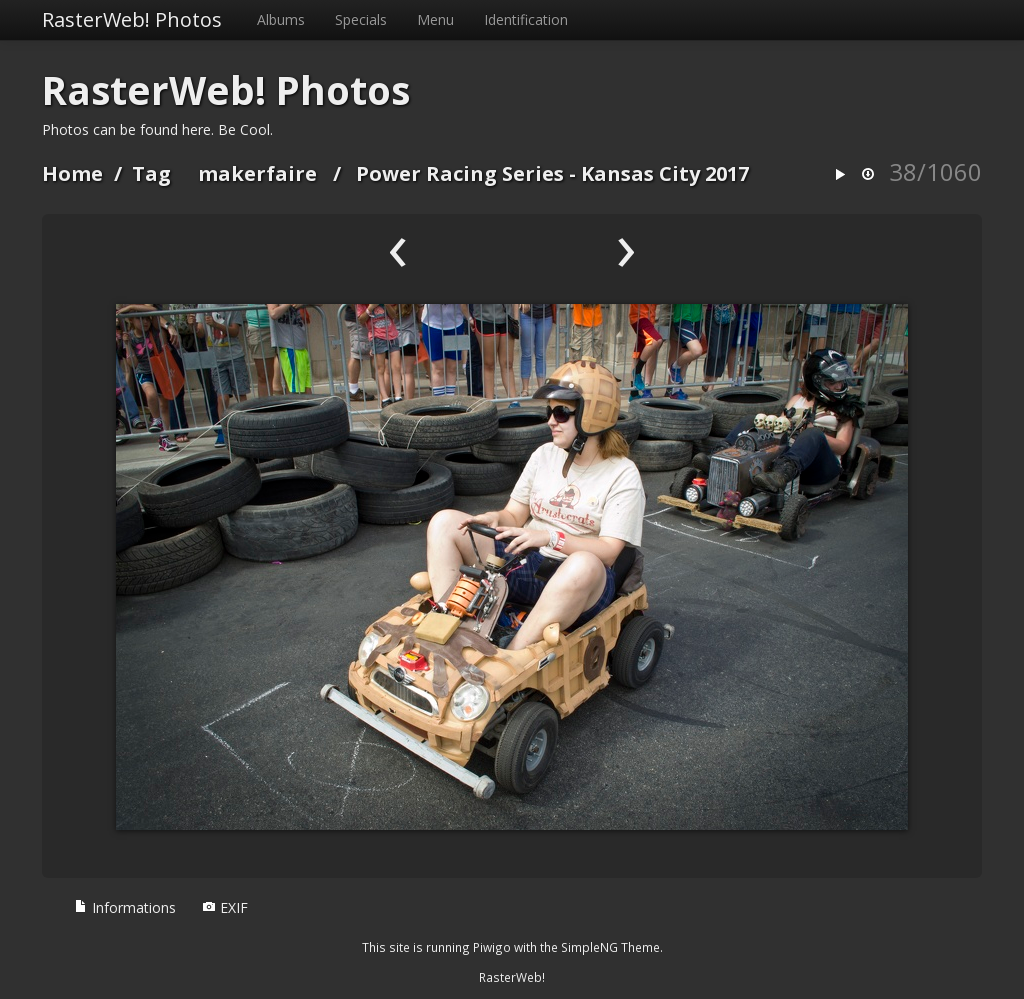 The image size is (1024, 999). What do you see at coordinates (225, 907) in the screenshot?
I see `EXIF` at bounding box center [225, 907].